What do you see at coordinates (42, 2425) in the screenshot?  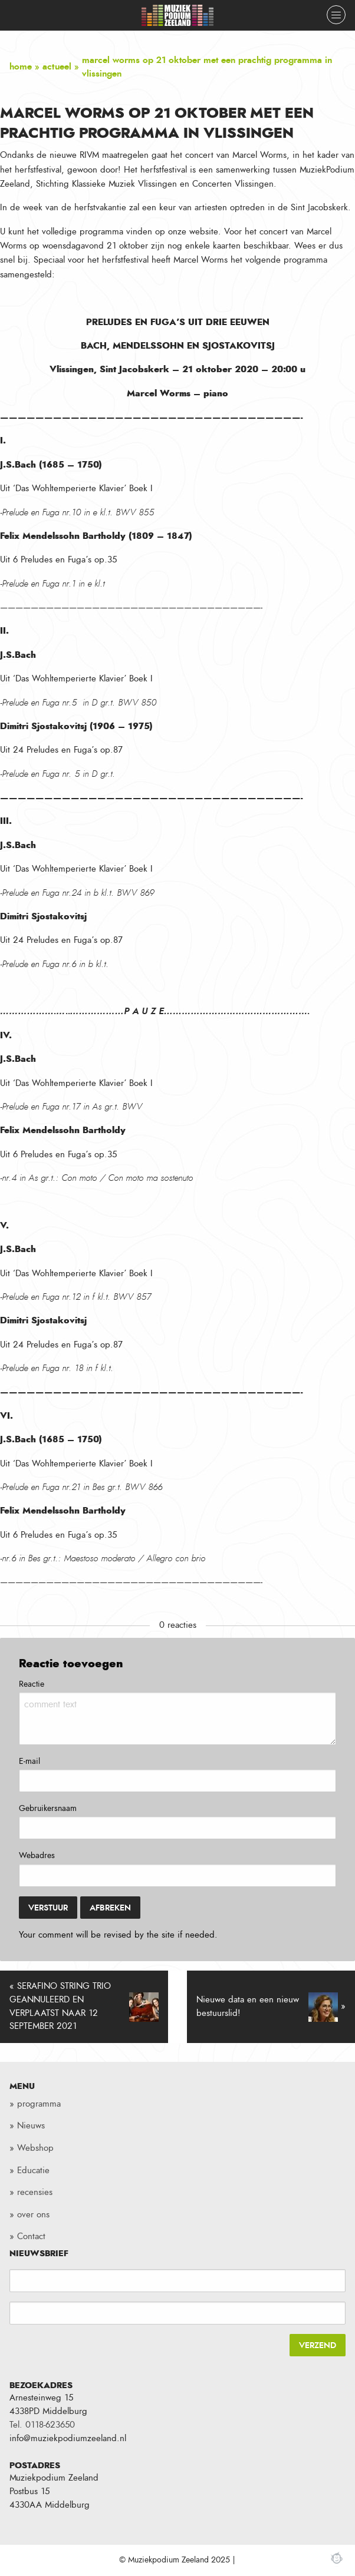 I see `Tel. 0118-623650` at bounding box center [42, 2425].